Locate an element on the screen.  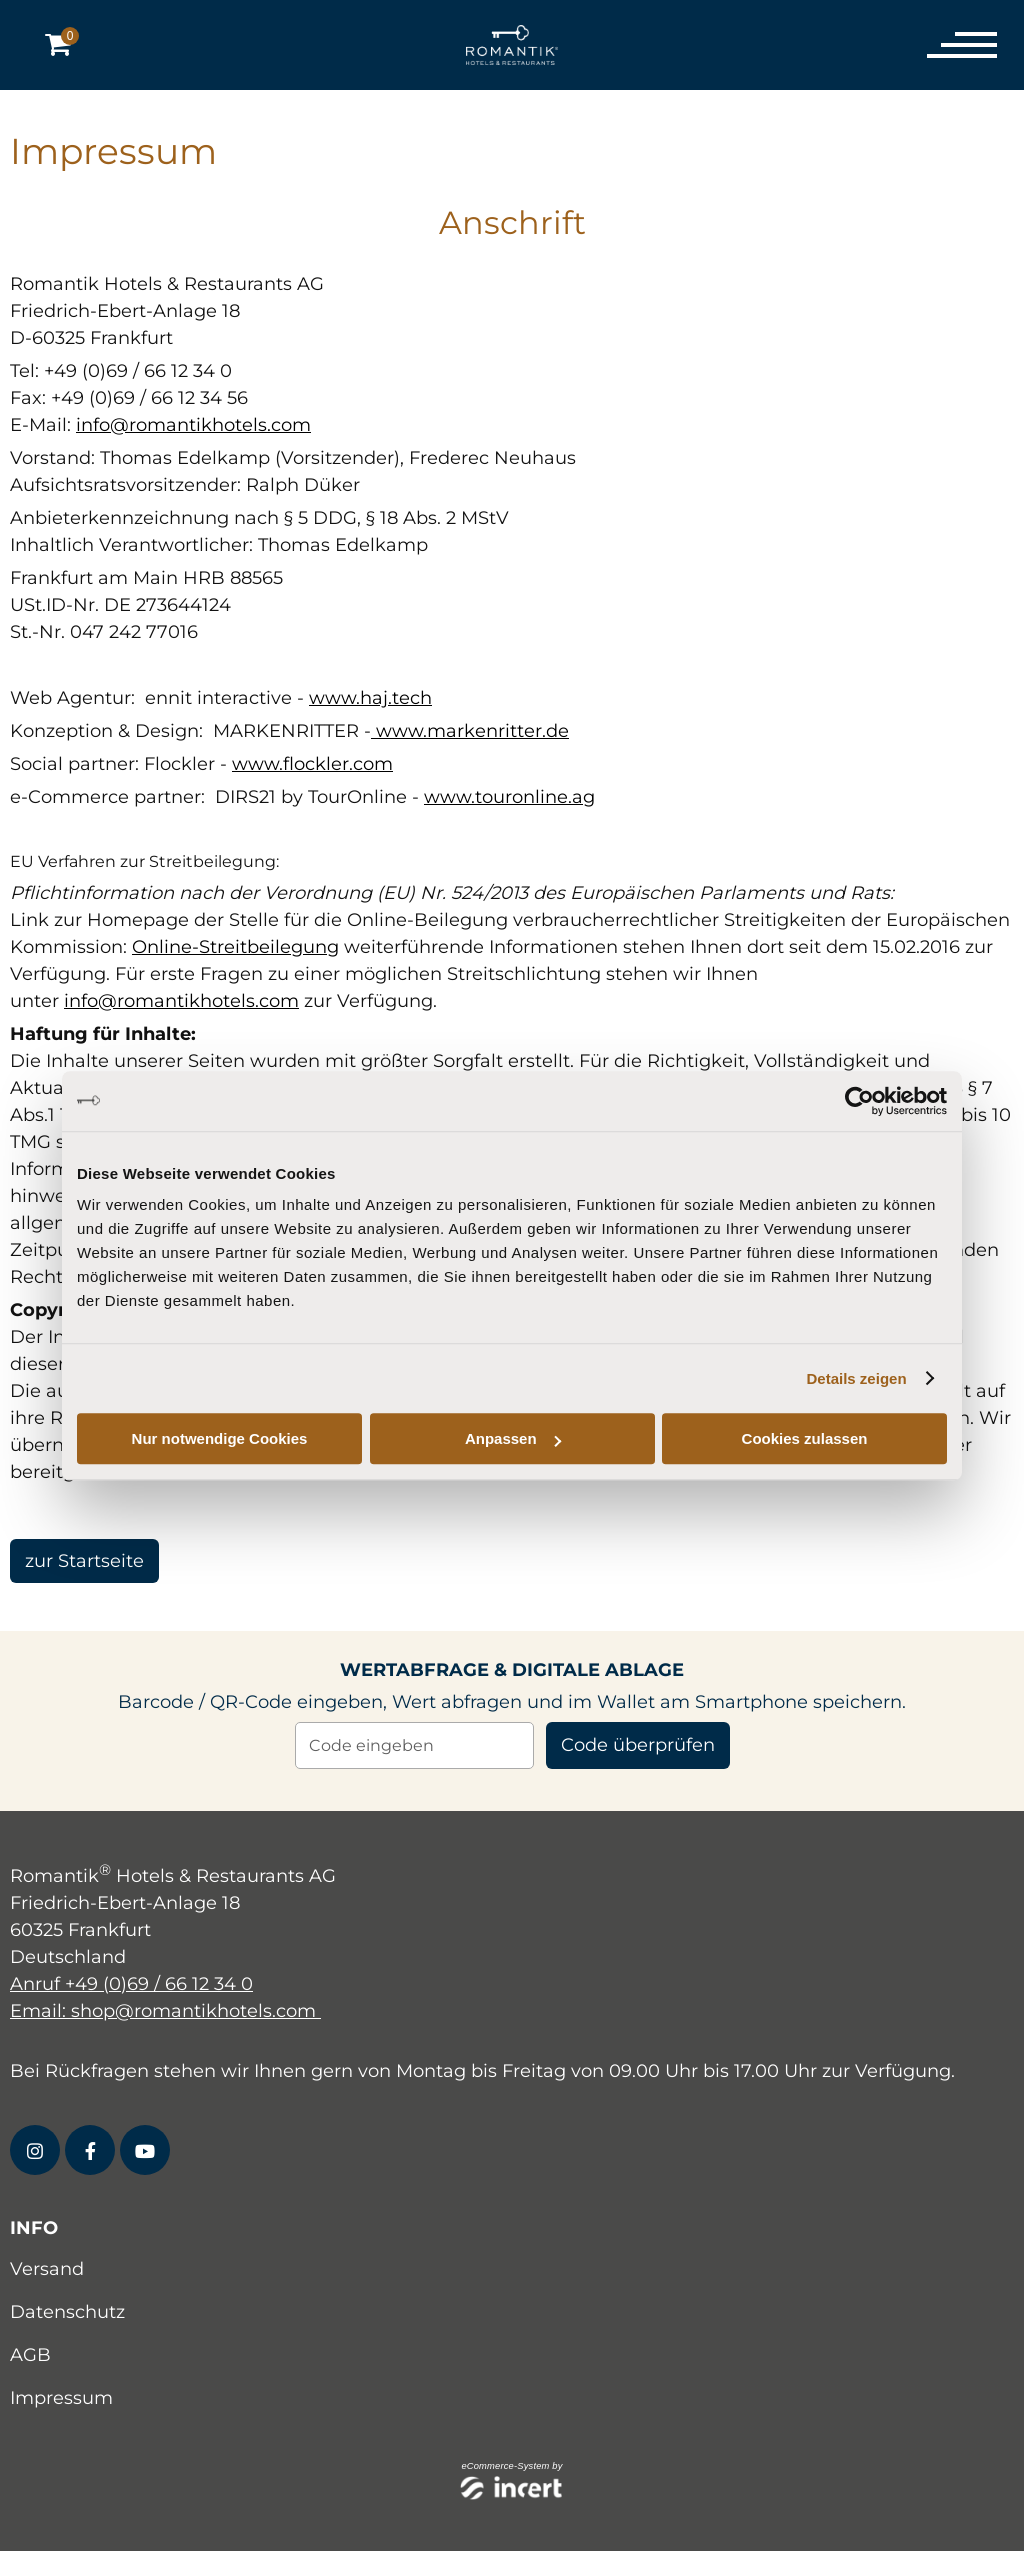
Impressum is located at coordinates (61, 2398).